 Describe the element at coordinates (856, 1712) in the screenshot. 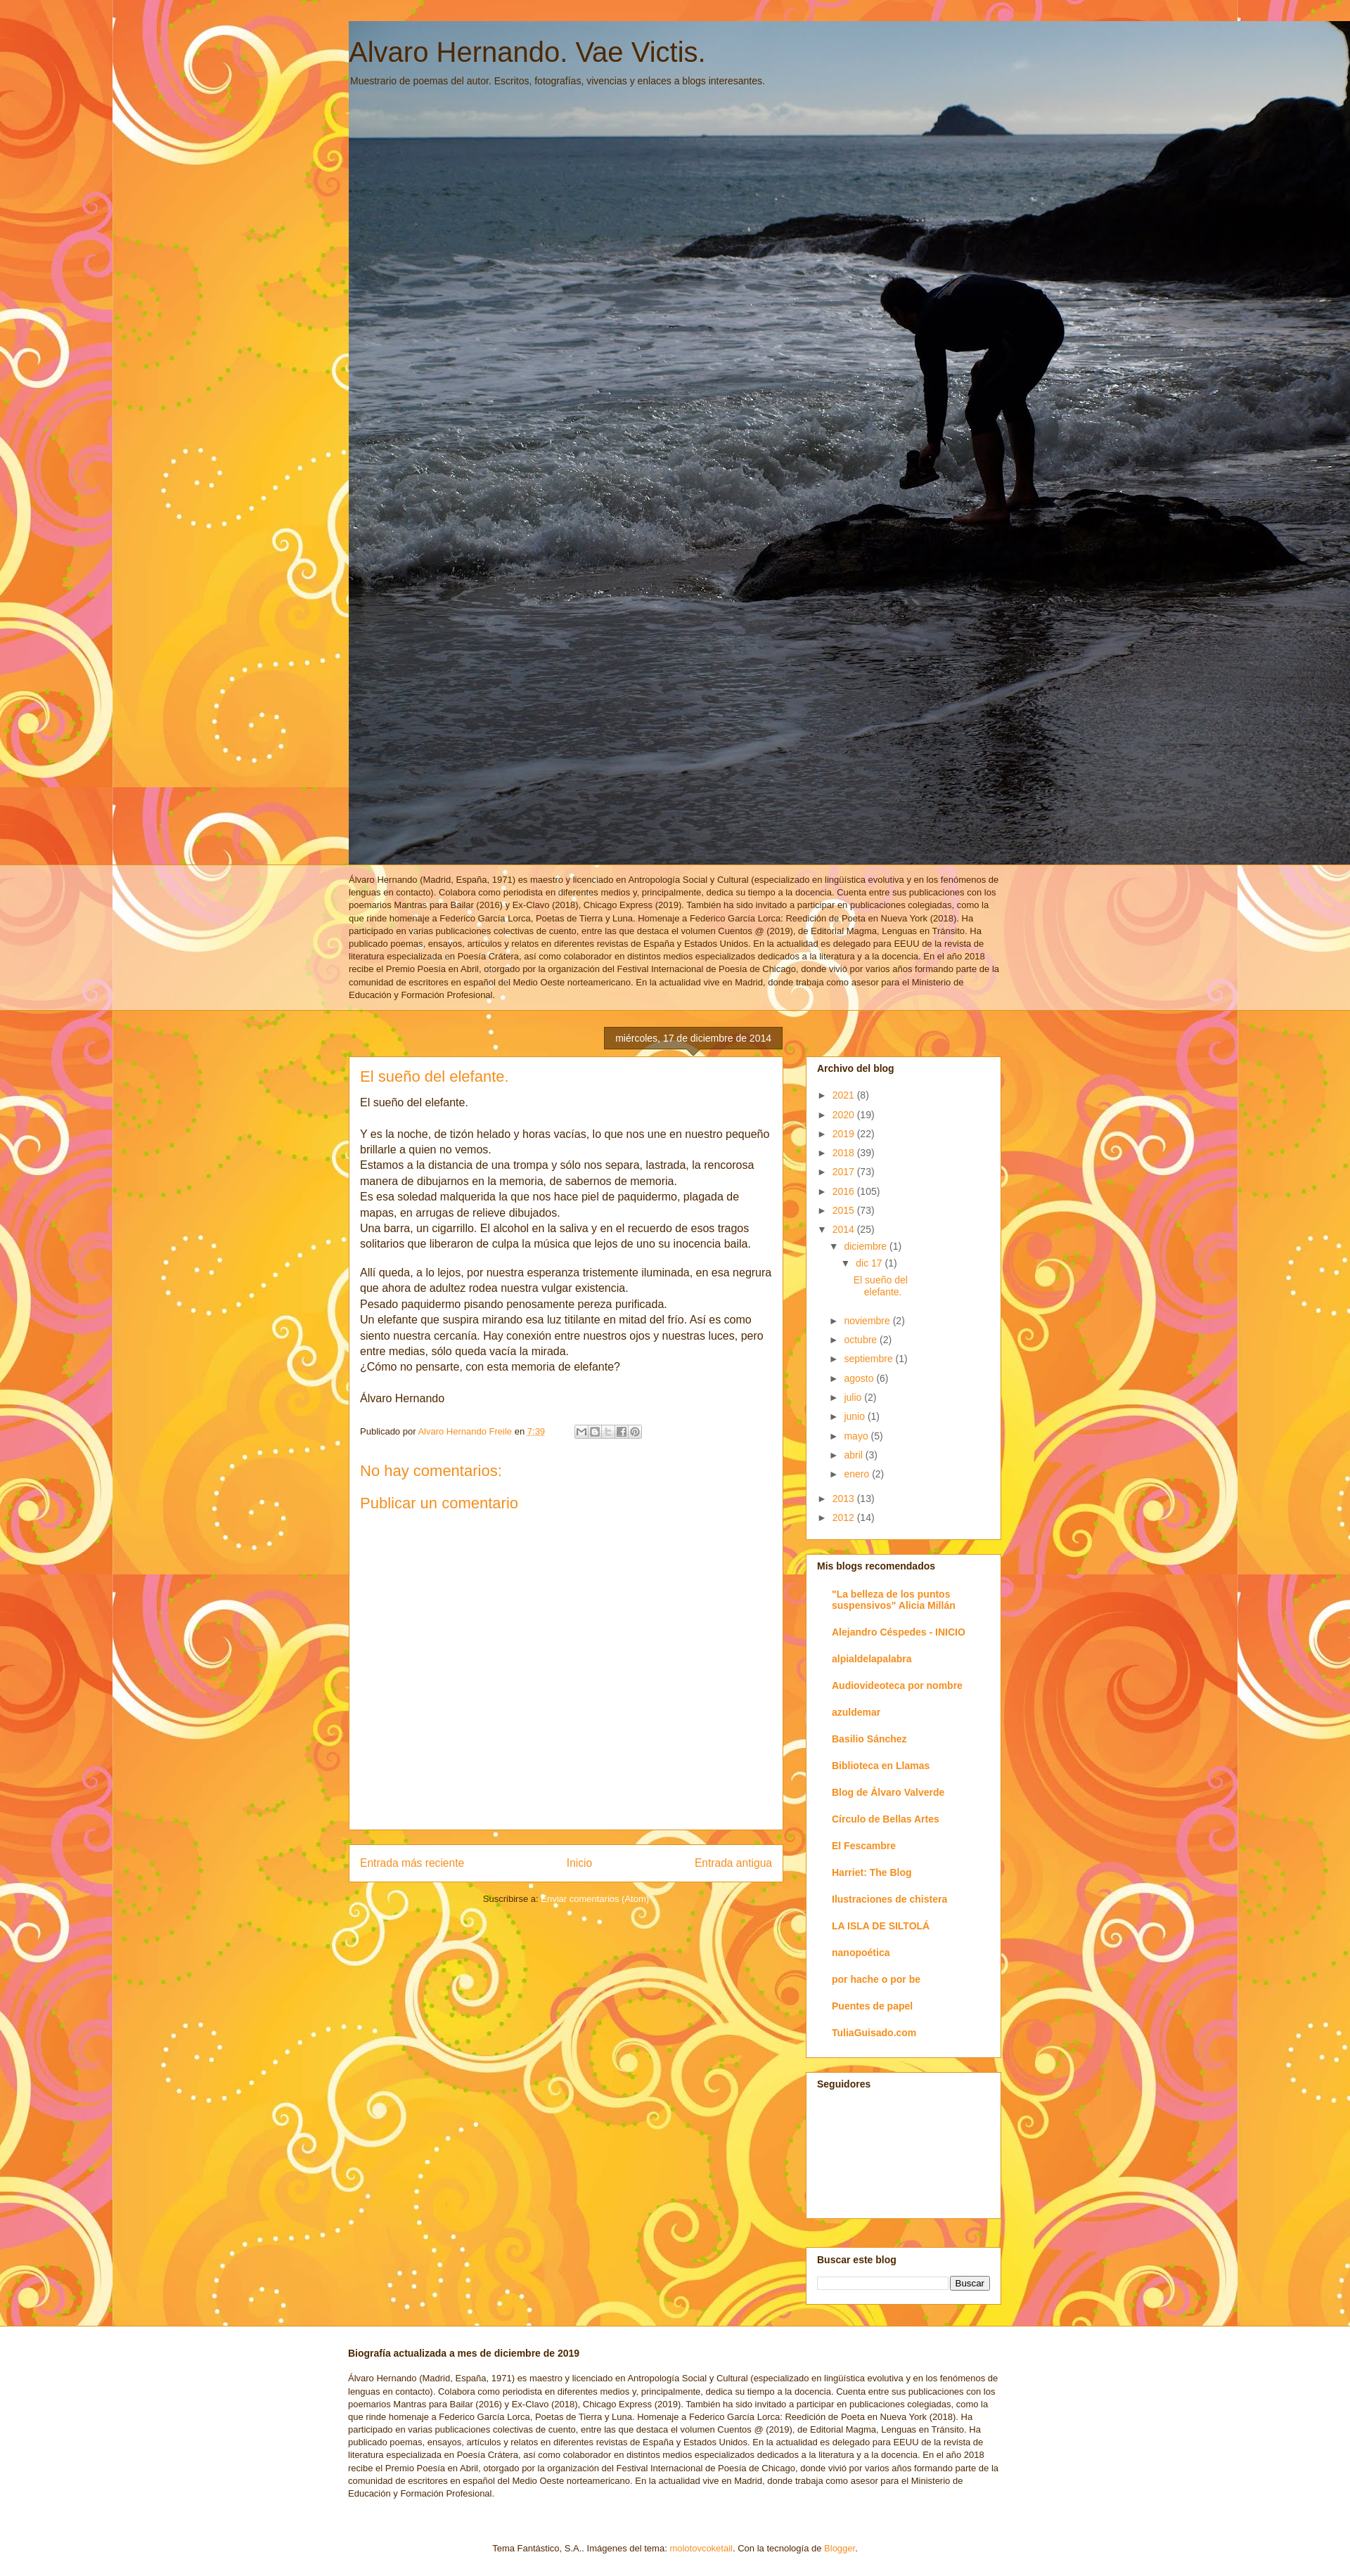

I see `azuldemar` at that location.